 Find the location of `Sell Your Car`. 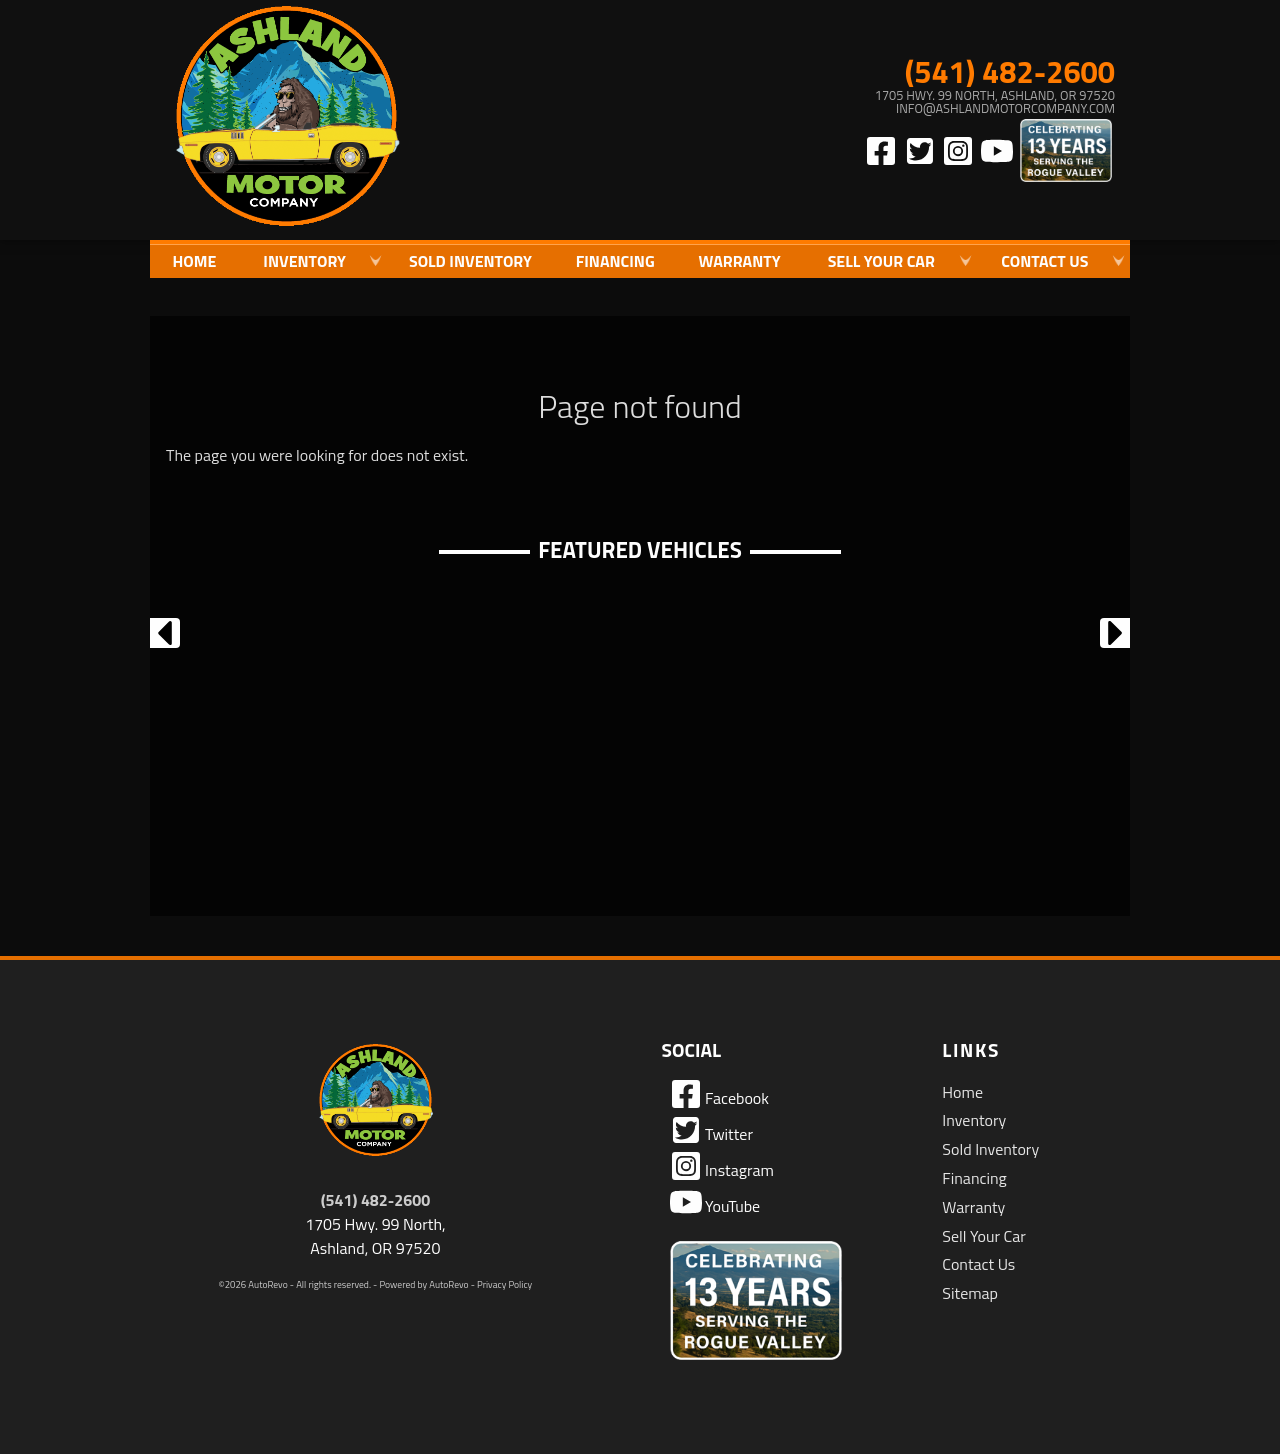

Sell Your Car is located at coordinates (983, 1236).